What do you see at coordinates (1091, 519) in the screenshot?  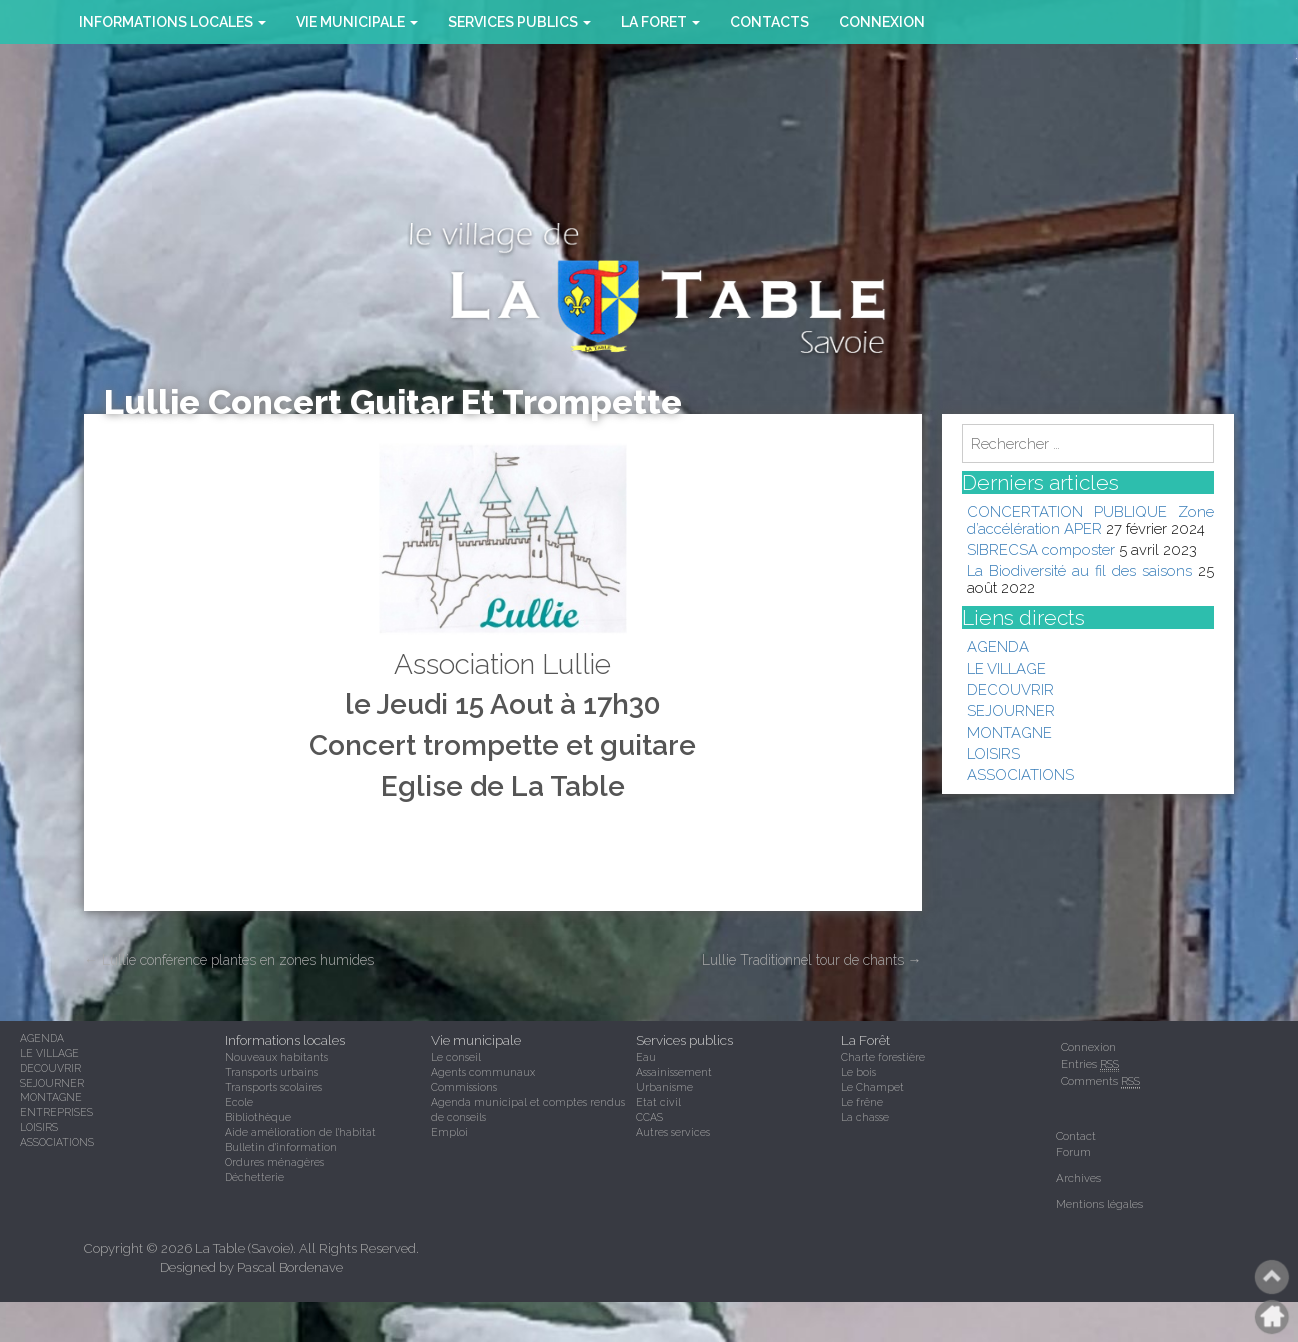 I see `CONCERTATION PUBLIQUE Zone d’accélération APER` at bounding box center [1091, 519].